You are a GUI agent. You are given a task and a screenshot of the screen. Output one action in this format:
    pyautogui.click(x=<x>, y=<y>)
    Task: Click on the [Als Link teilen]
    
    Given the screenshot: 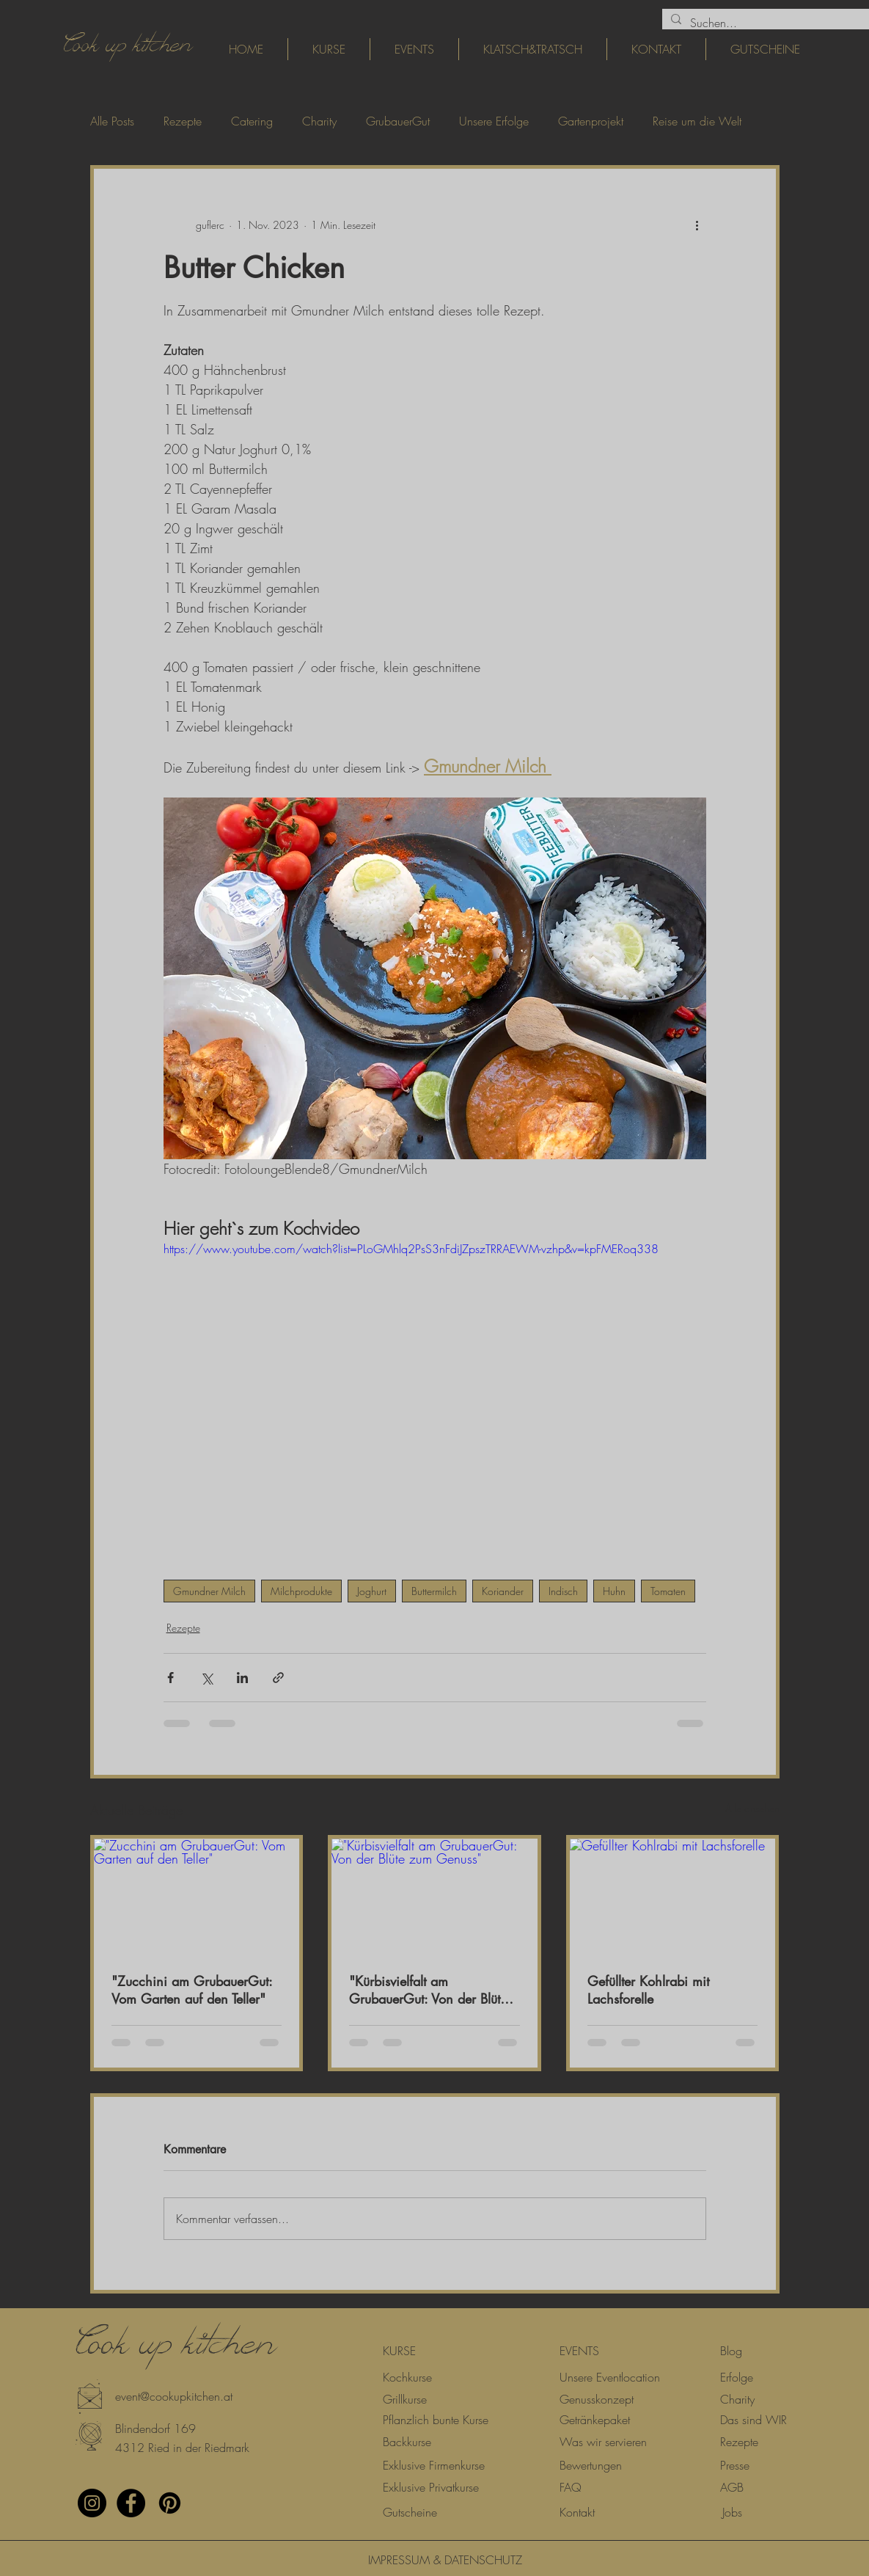 What is the action you would take?
    pyautogui.click(x=278, y=1678)
    